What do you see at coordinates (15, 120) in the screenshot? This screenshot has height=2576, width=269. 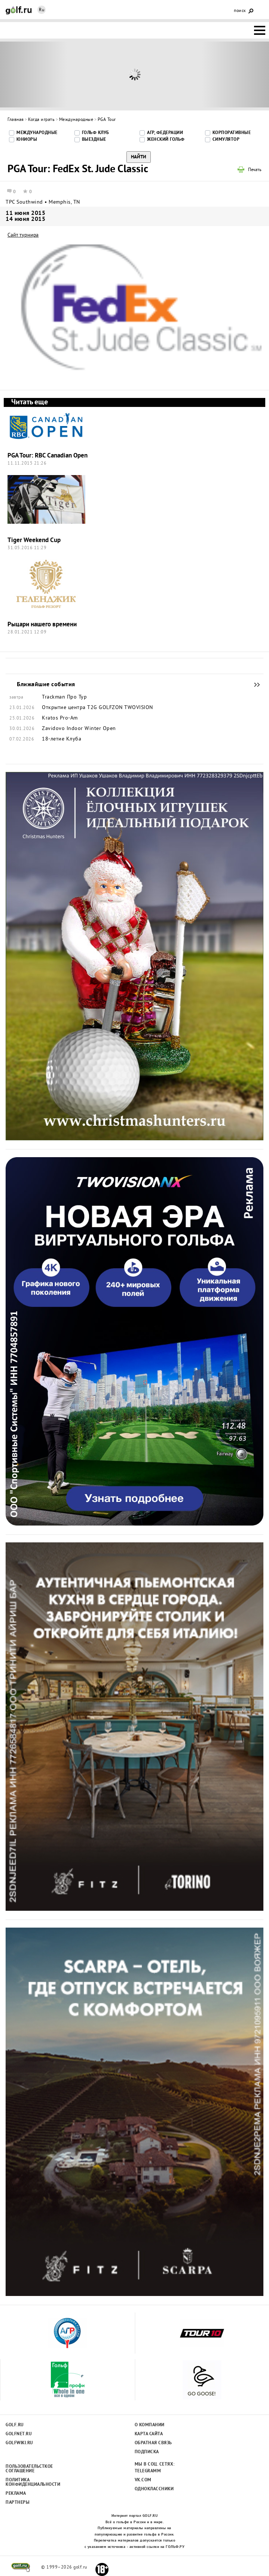 I see `Главная` at bounding box center [15, 120].